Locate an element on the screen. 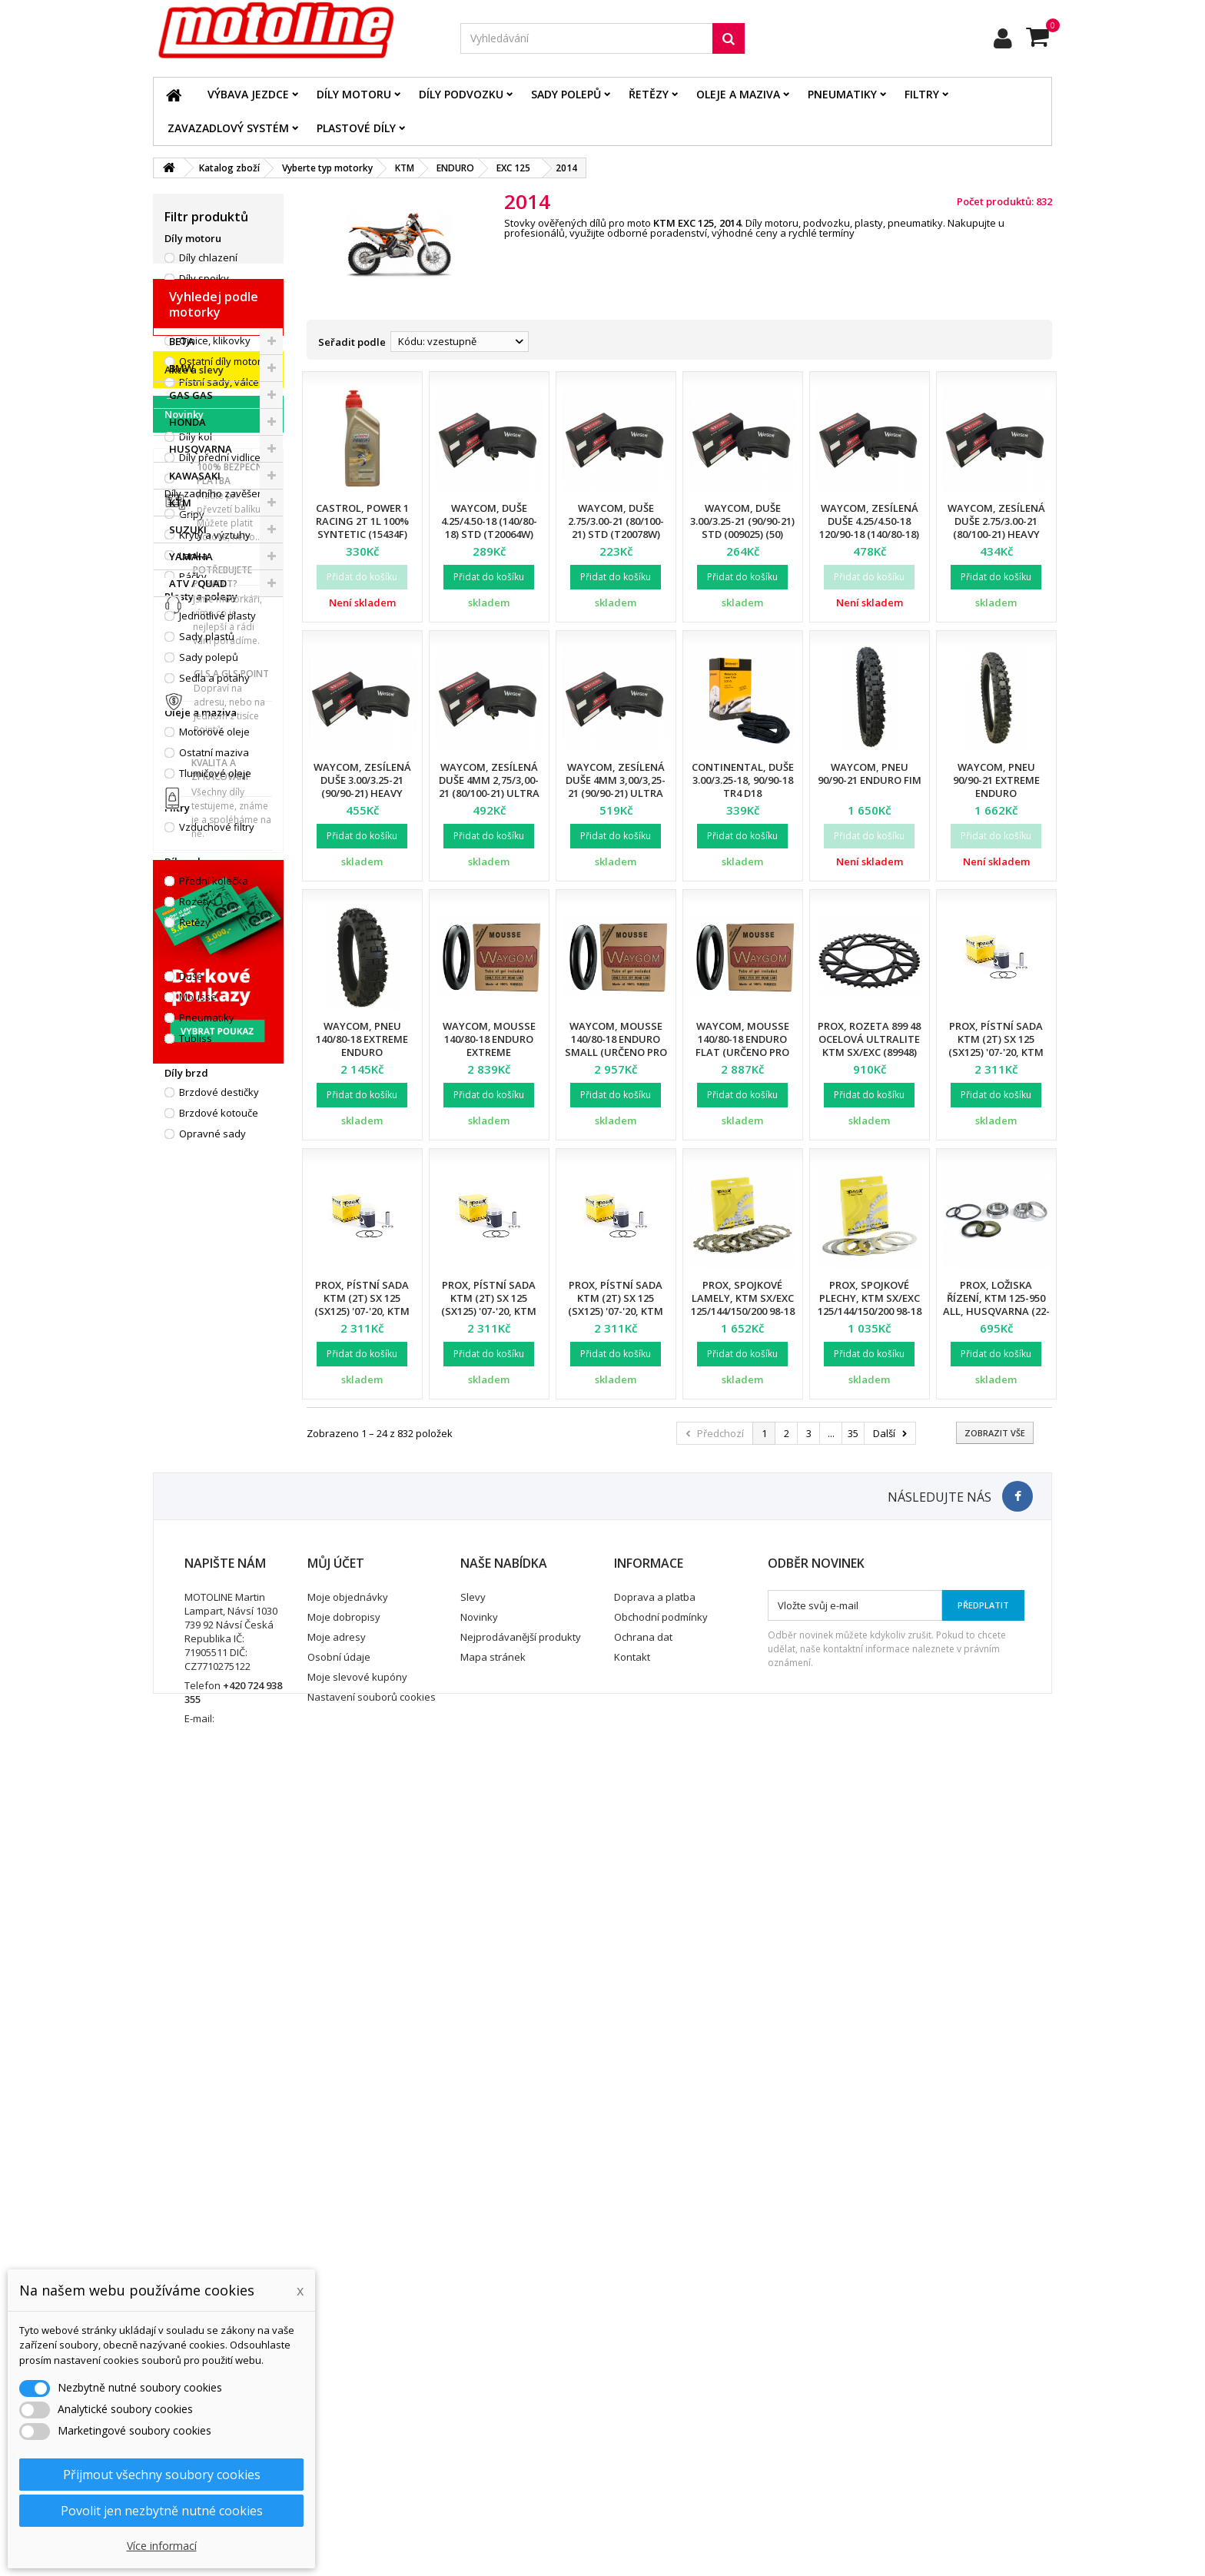  Zavazadlový systém is located at coordinates (228, 128).